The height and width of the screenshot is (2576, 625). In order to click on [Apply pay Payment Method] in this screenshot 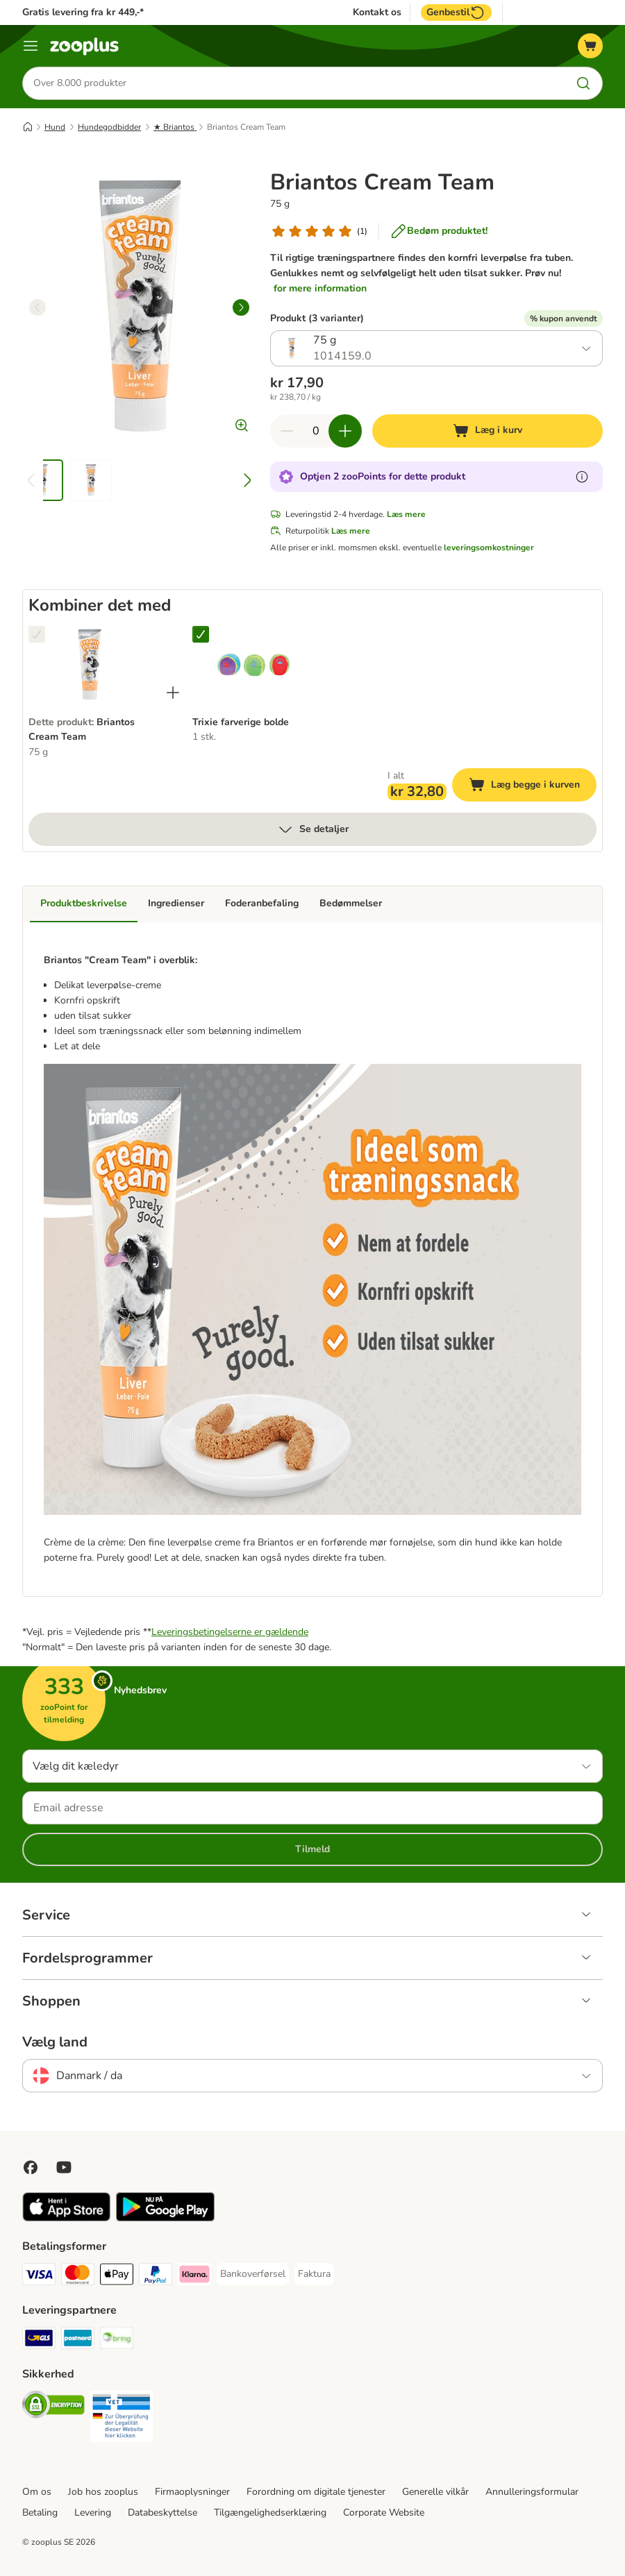, I will do `click(116, 2276)`.